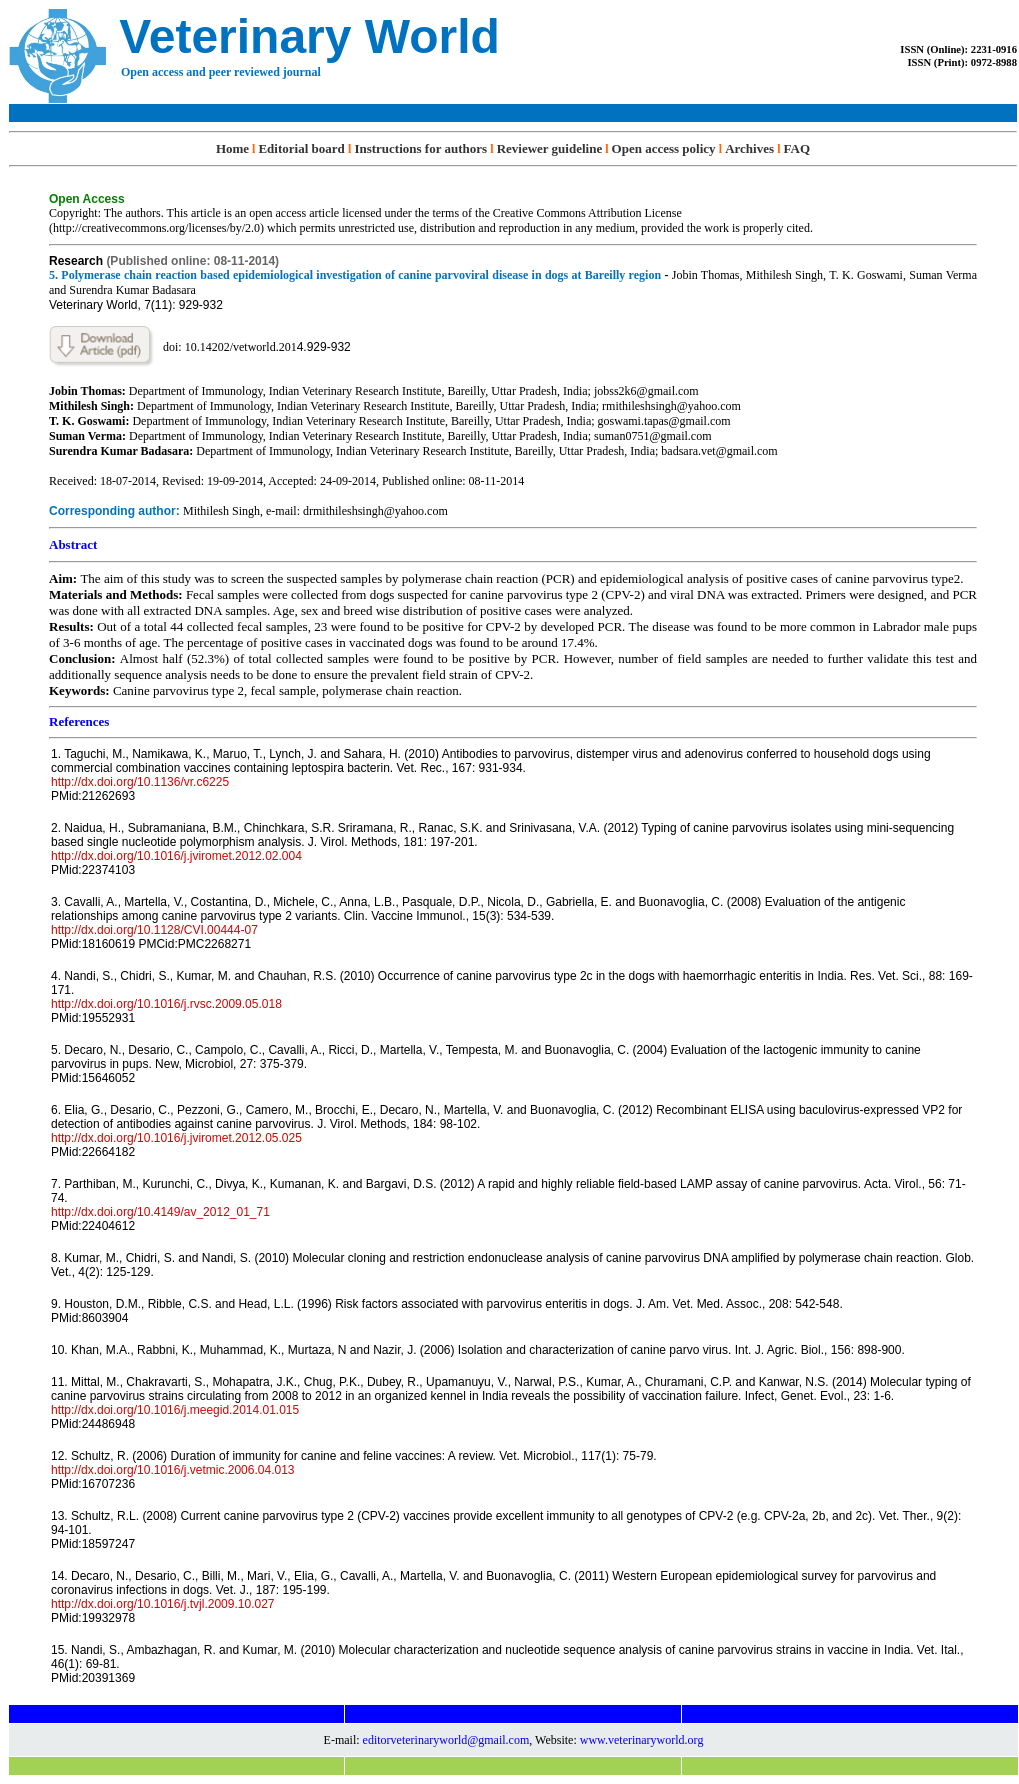 This screenshot has height=1784, width=1019. Describe the element at coordinates (175, 1410) in the screenshot. I see `http://dx.doi.org/10.1016/j.meegid.2014.01.015` at that location.